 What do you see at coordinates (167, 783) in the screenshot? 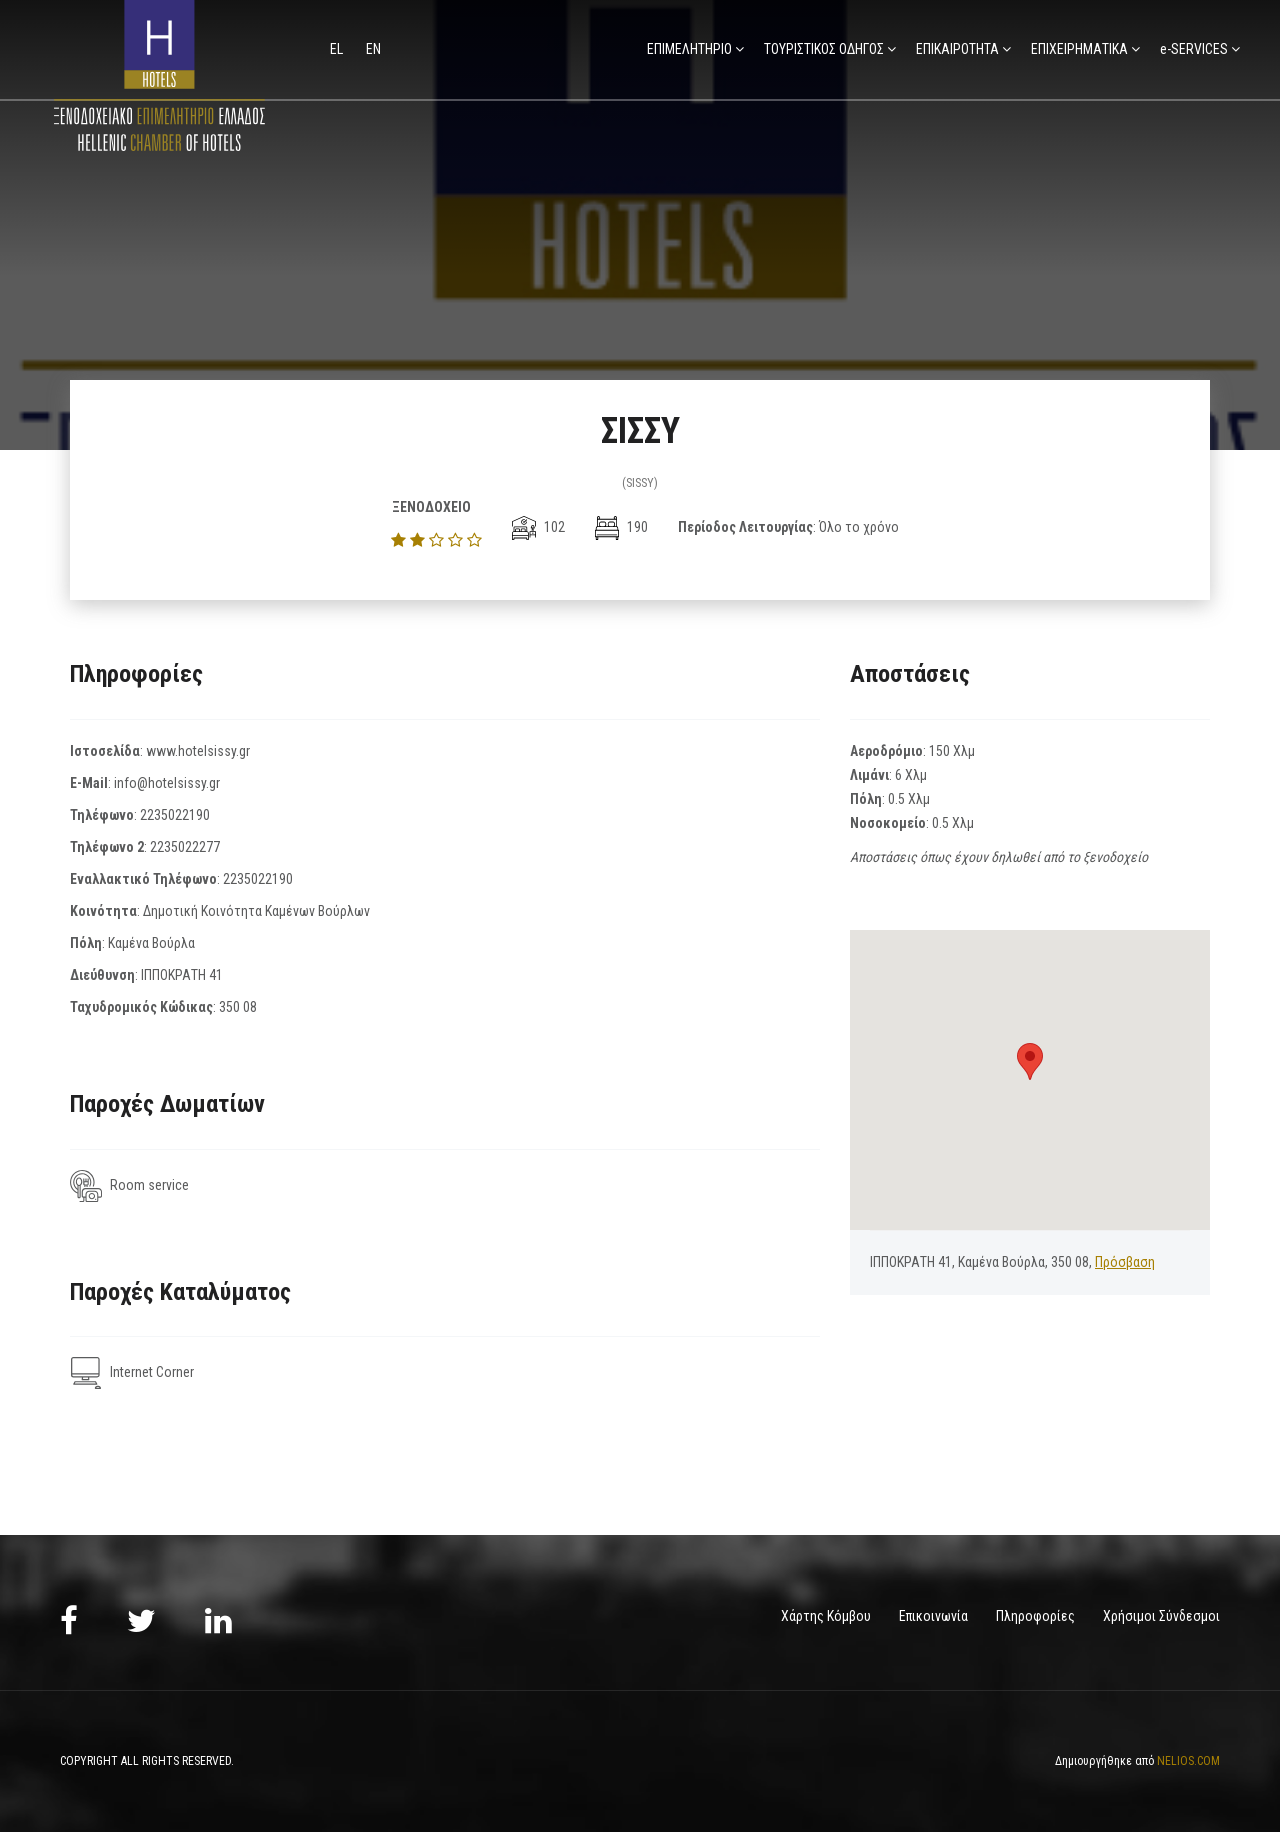
I see `info@hotelsissy.gr` at bounding box center [167, 783].